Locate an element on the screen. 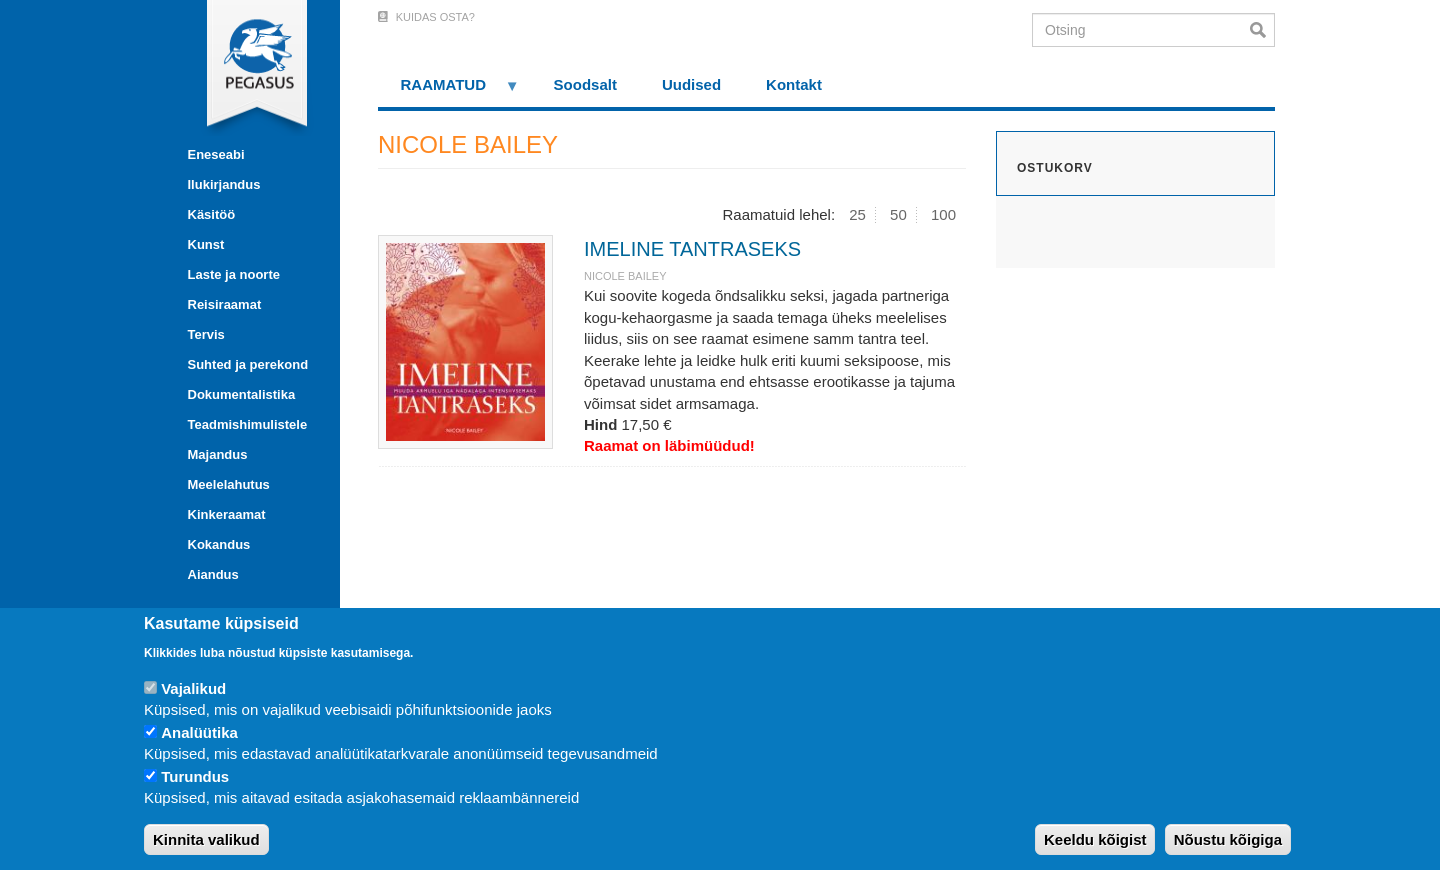  Kokandus is located at coordinates (219, 544).